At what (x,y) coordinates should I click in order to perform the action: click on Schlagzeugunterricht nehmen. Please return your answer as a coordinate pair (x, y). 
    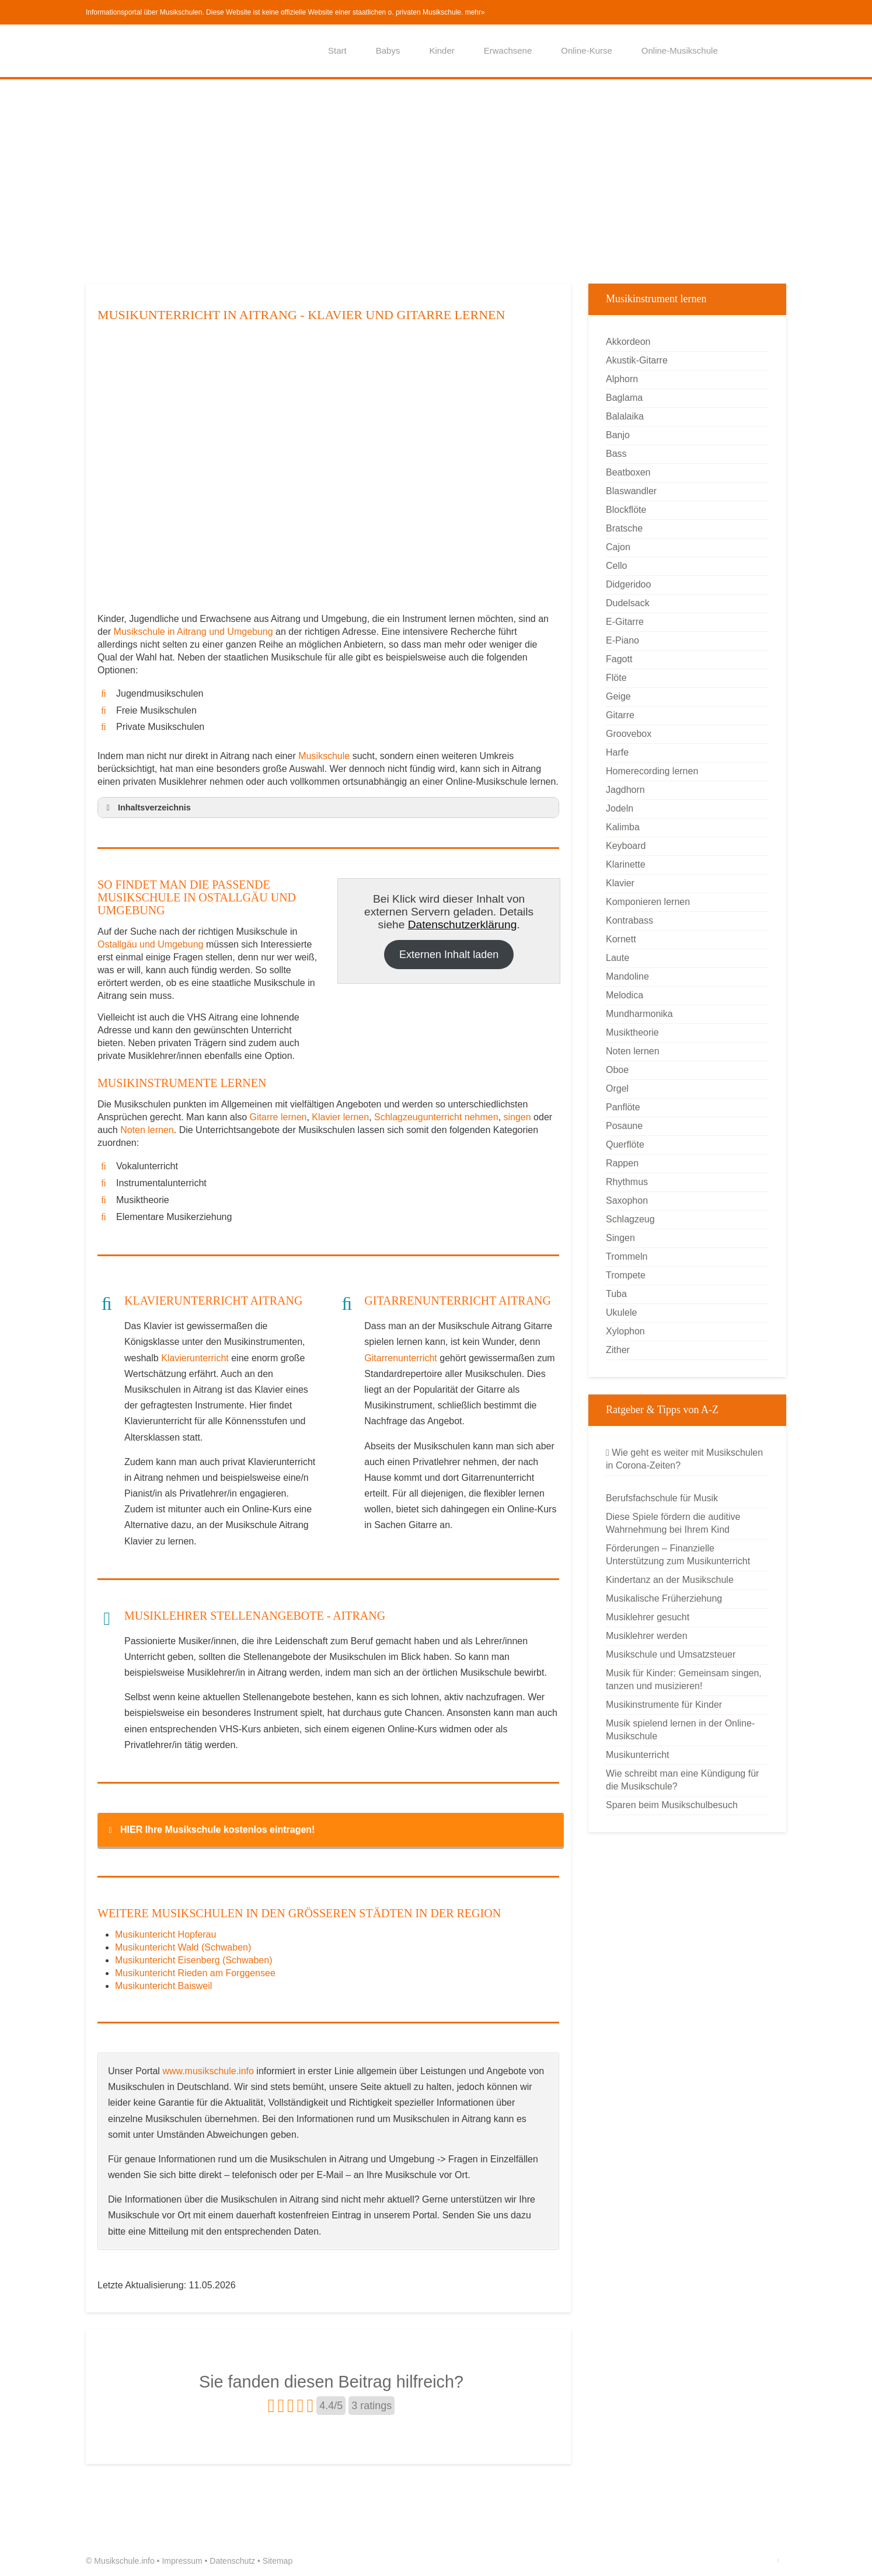
    Looking at the image, I should click on (436, 1117).